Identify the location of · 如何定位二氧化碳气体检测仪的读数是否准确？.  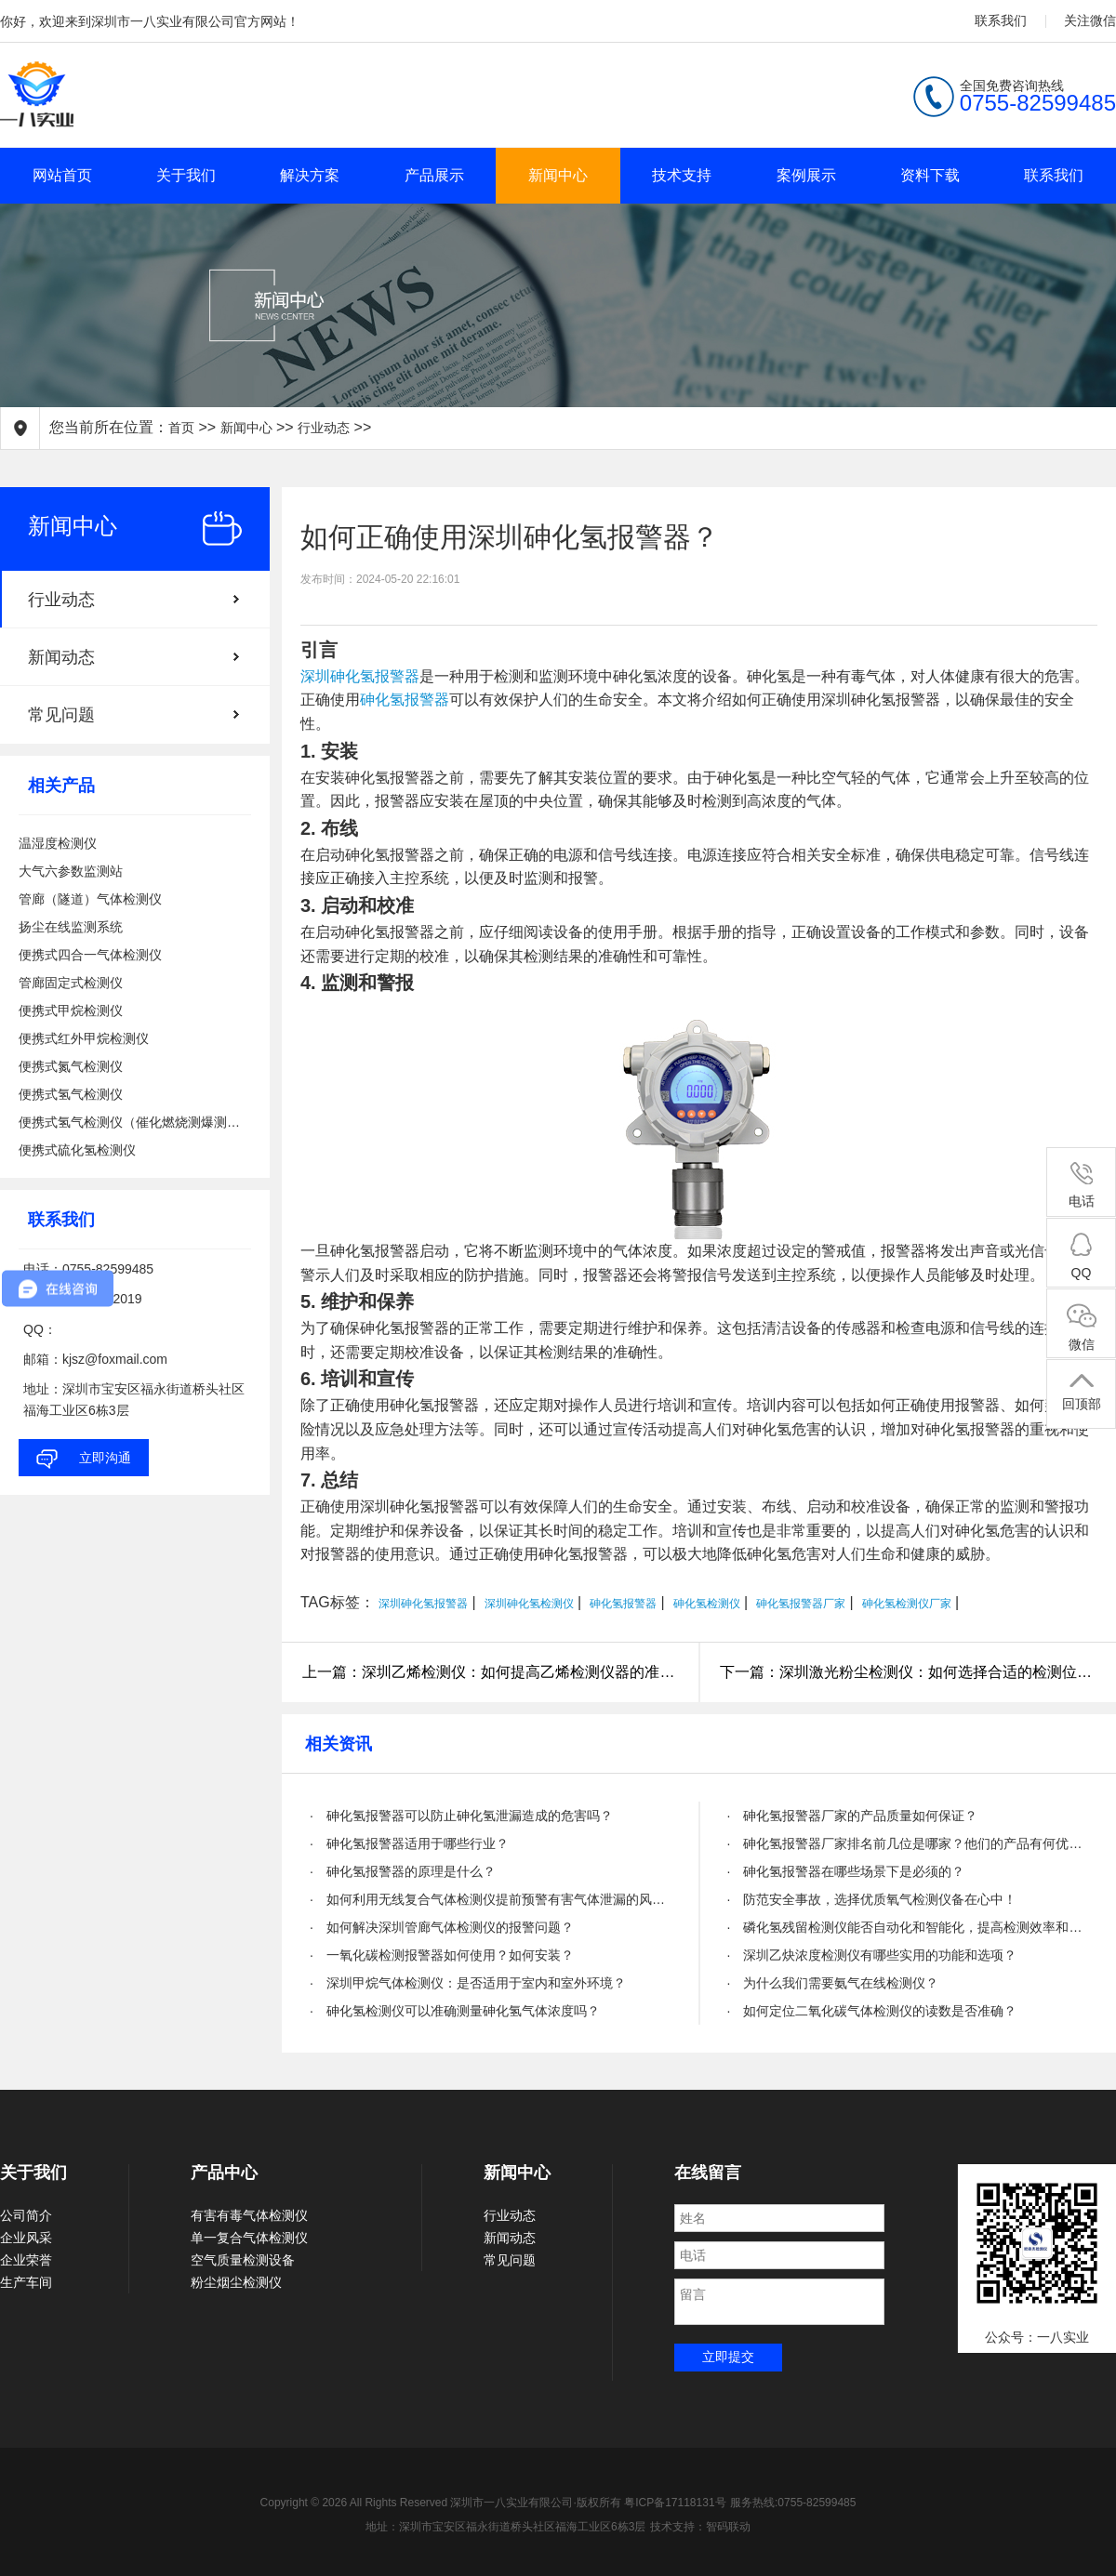
(872, 2010).